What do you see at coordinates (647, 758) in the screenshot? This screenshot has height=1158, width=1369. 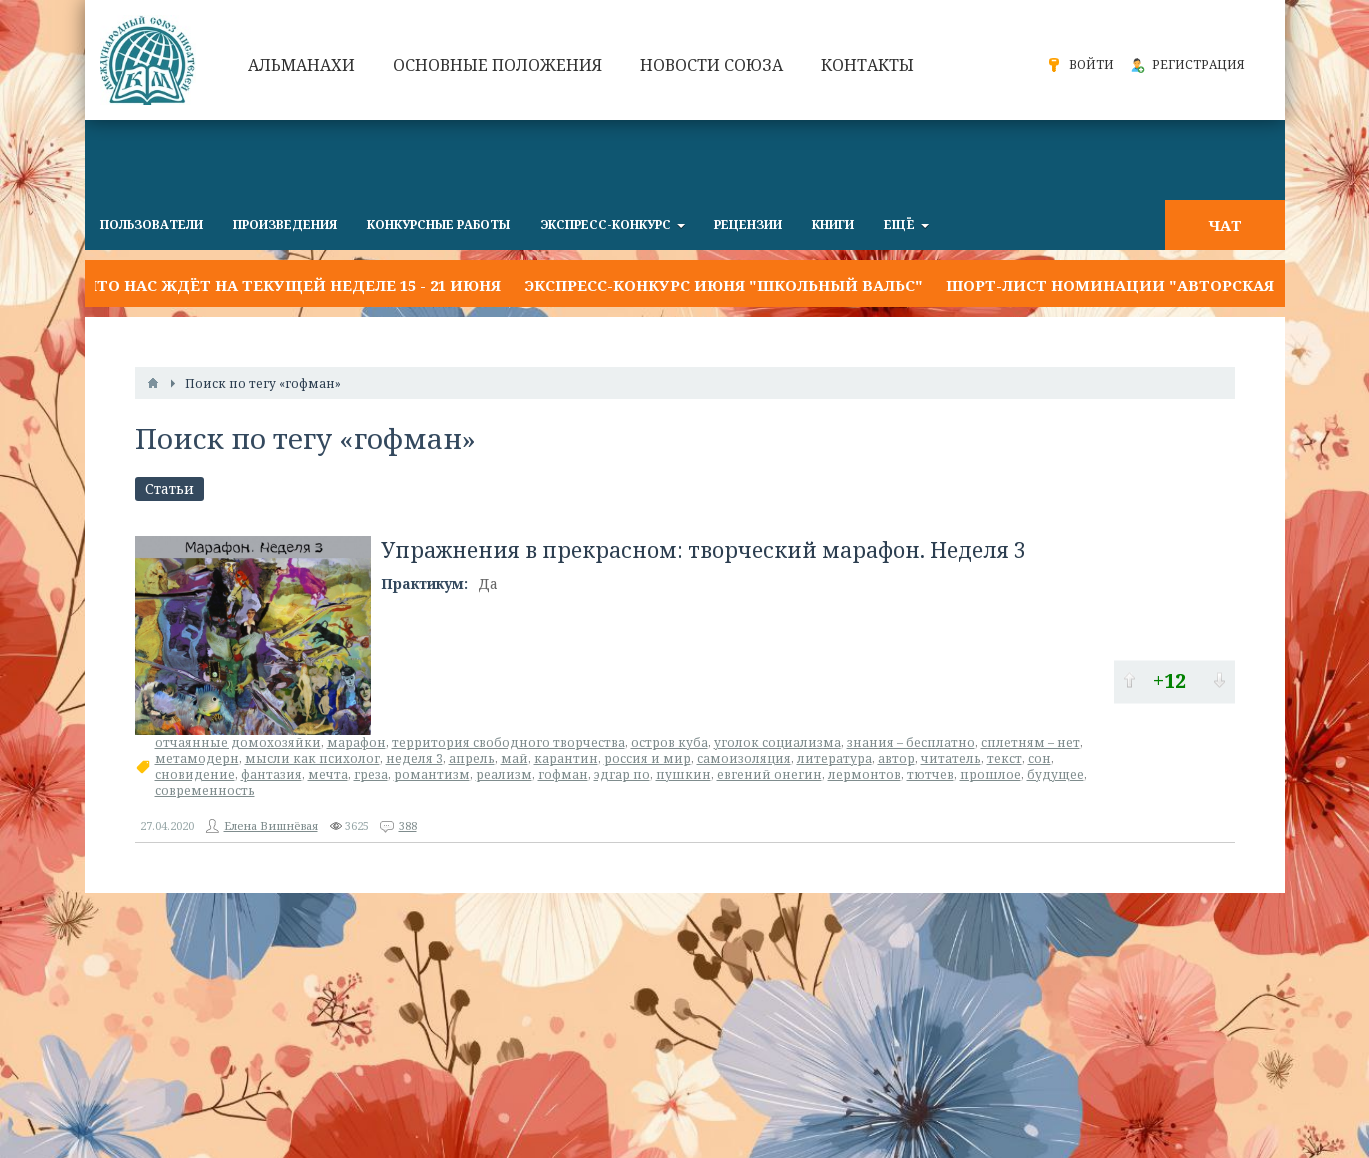 I see `россия и мир` at bounding box center [647, 758].